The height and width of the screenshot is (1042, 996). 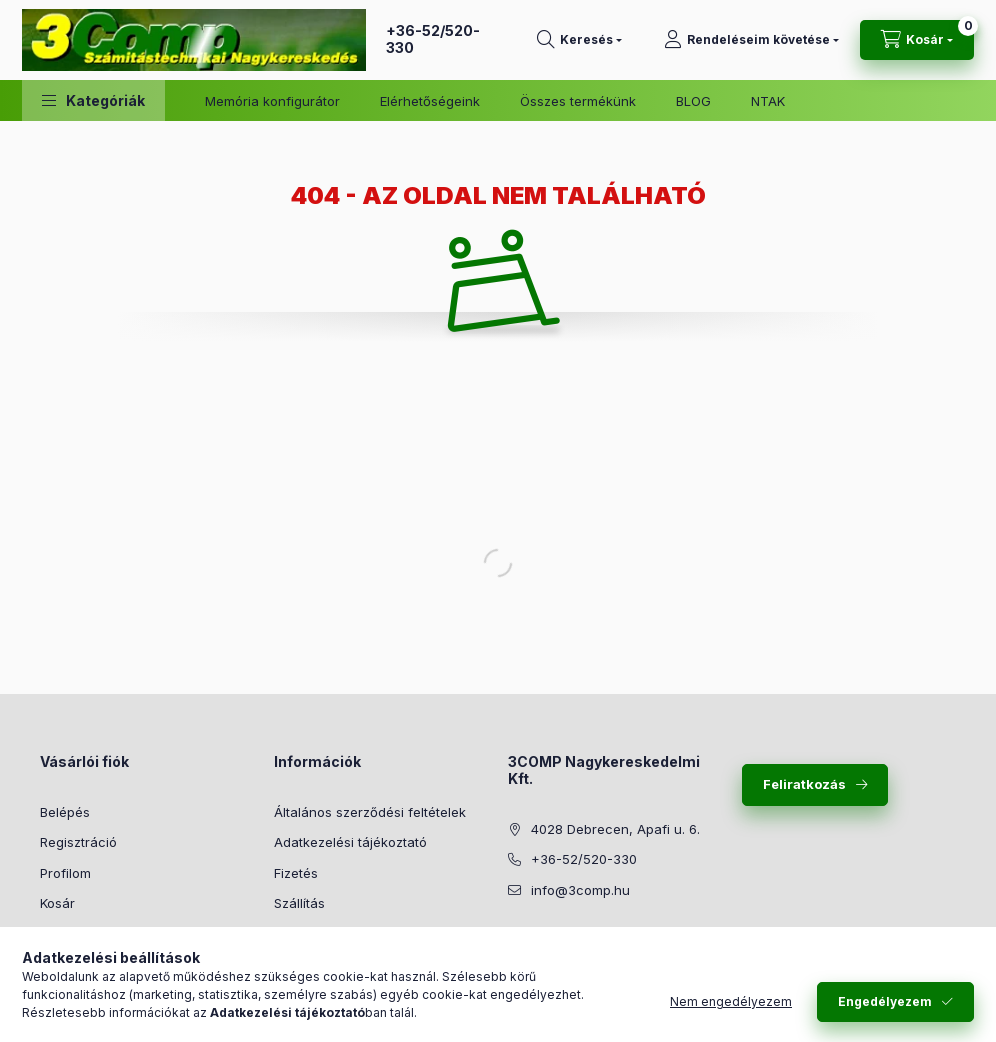 What do you see at coordinates (430, 101) in the screenshot?
I see `Elérhetőségeink` at bounding box center [430, 101].